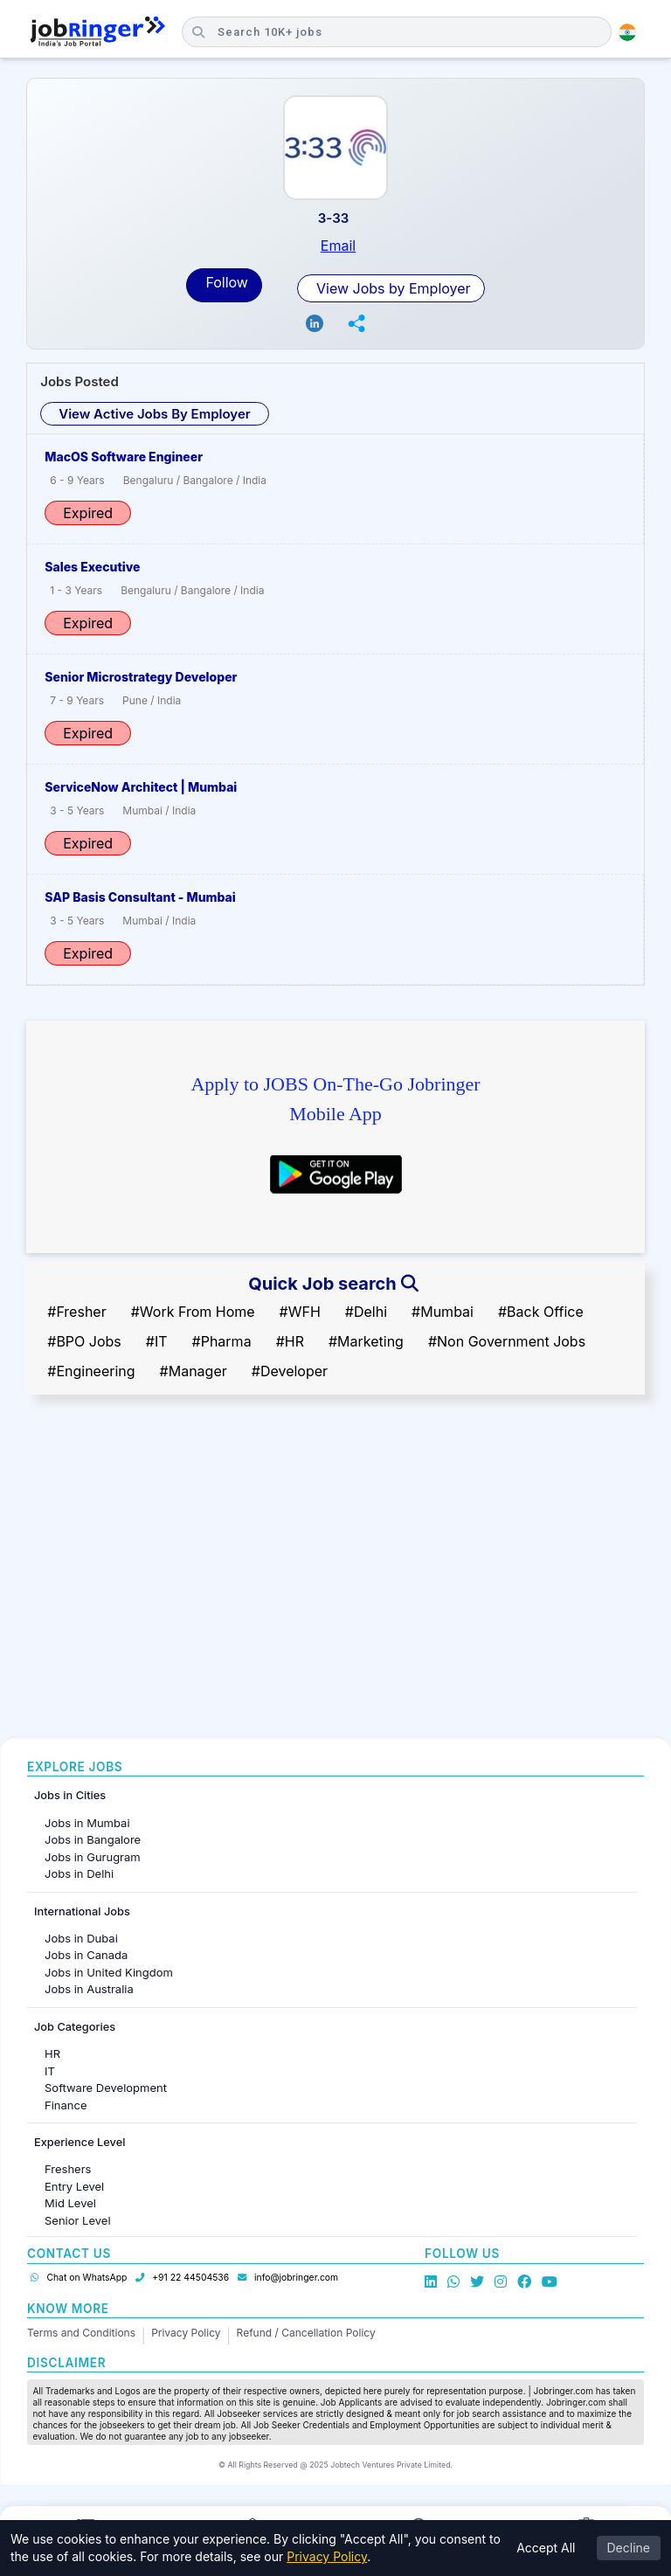  What do you see at coordinates (50, 2071) in the screenshot?
I see `IT` at bounding box center [50, 2071].